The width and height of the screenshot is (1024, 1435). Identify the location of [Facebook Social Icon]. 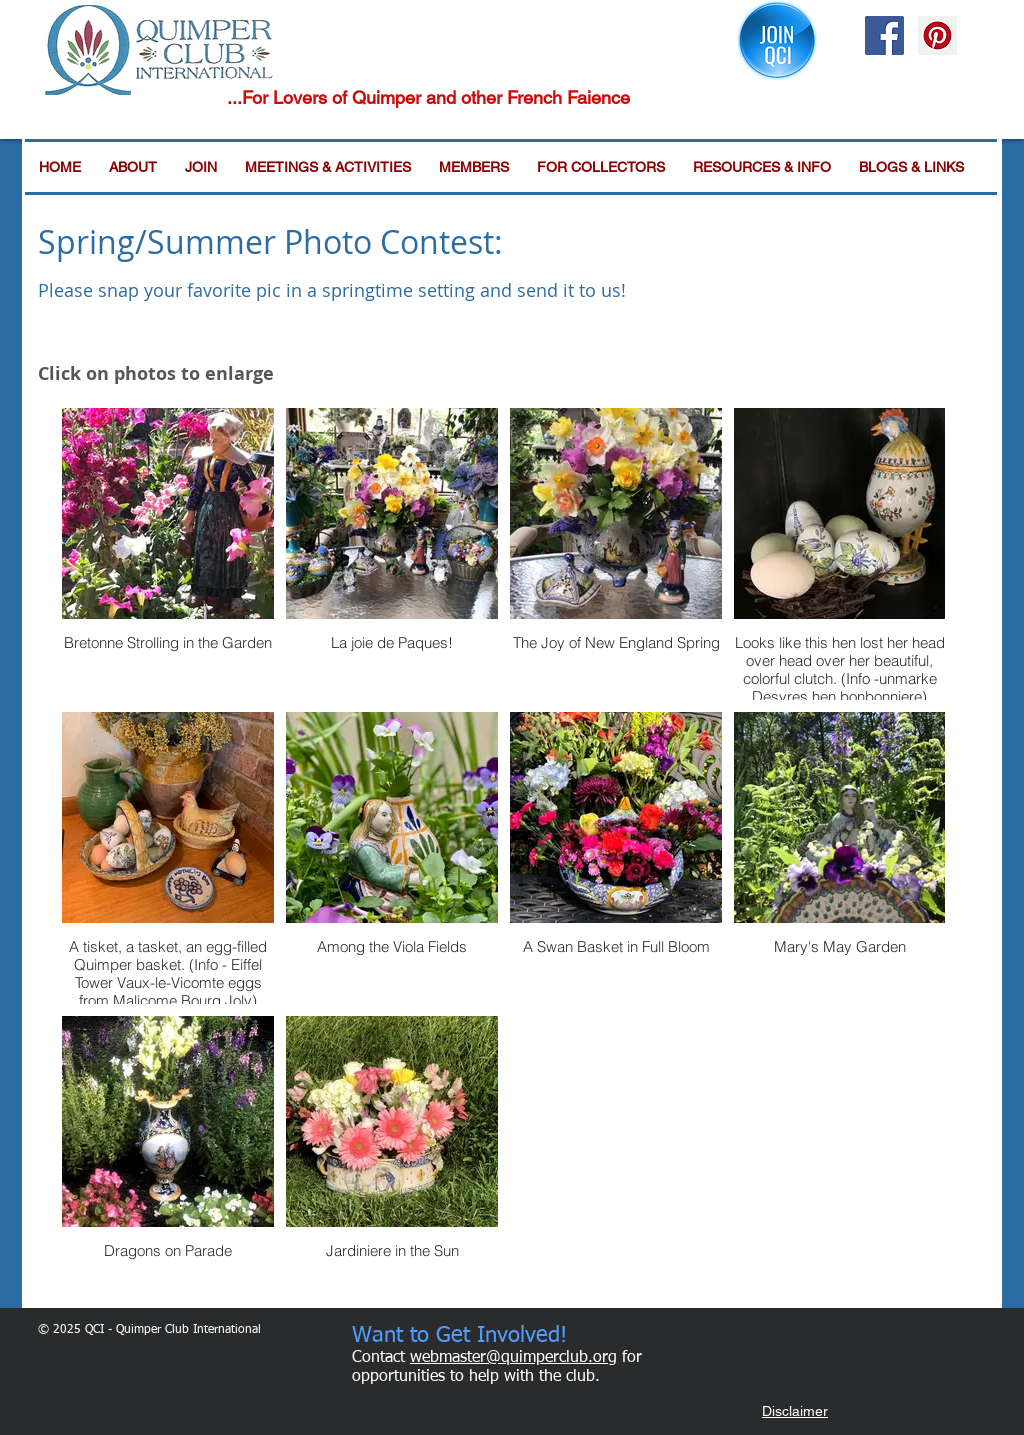
(884, 35).